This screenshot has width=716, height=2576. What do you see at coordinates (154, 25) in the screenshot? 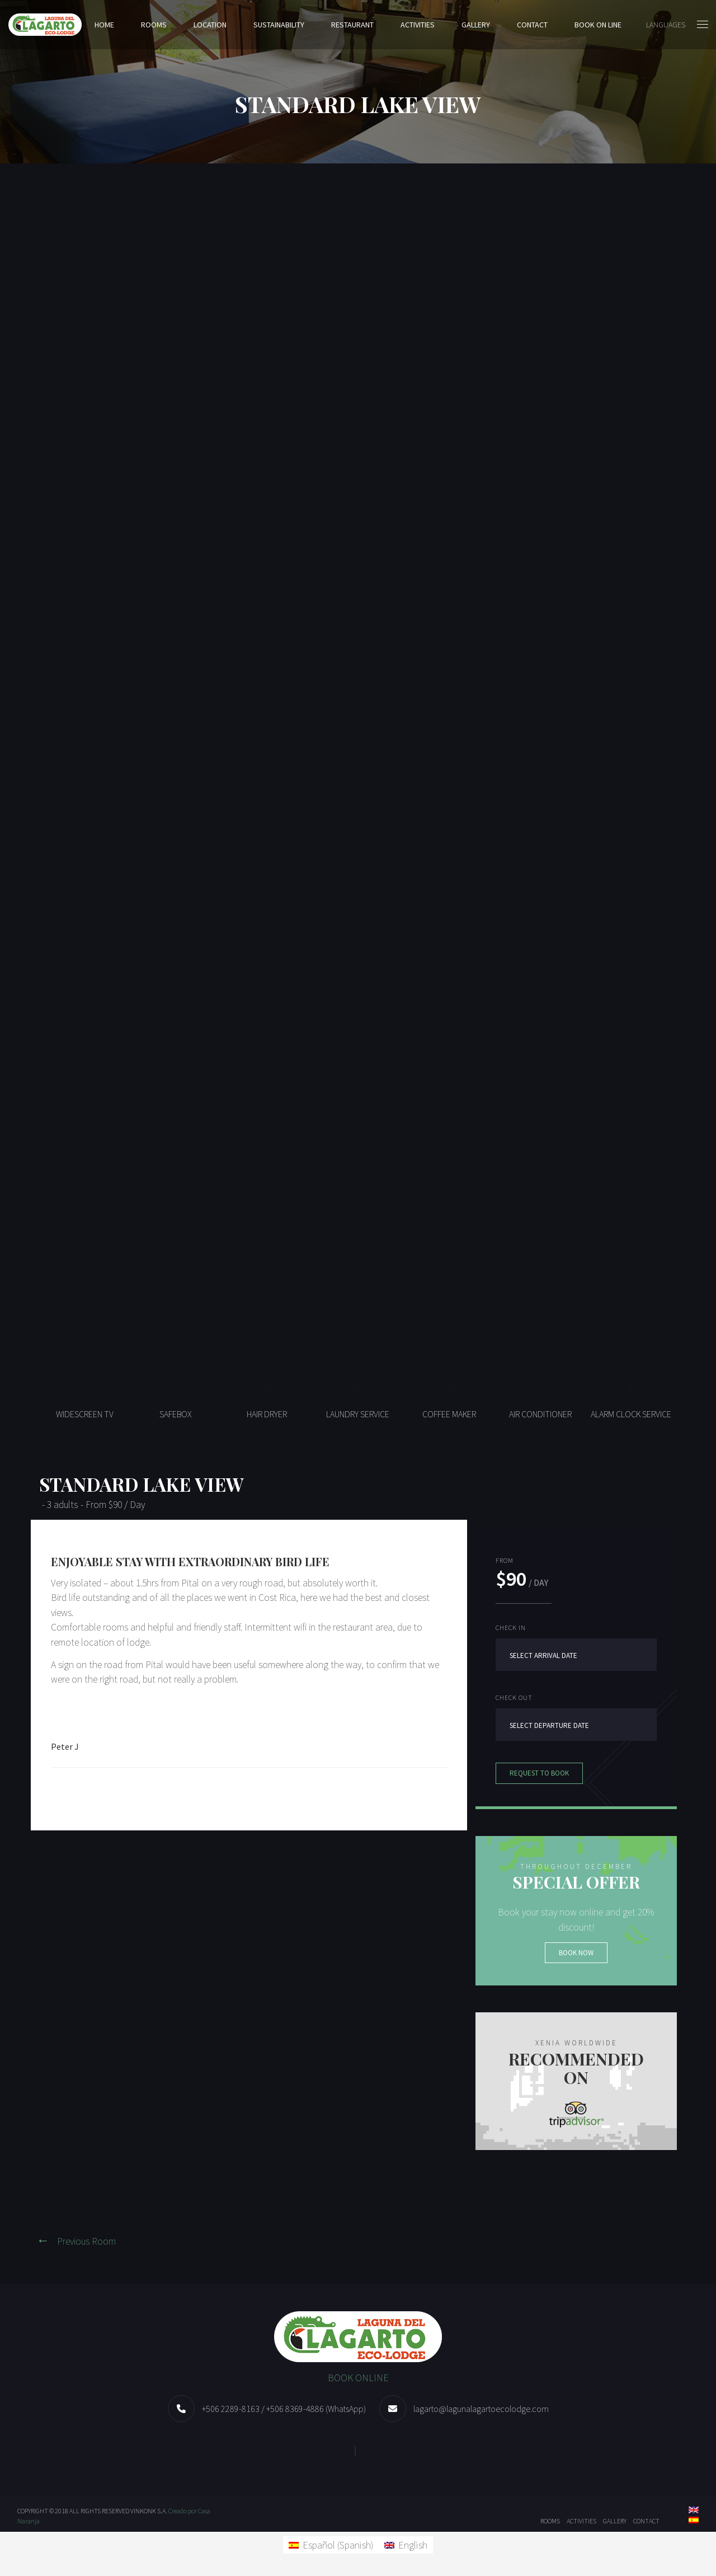
I see `Rooms` at bounding box center [154, 25].